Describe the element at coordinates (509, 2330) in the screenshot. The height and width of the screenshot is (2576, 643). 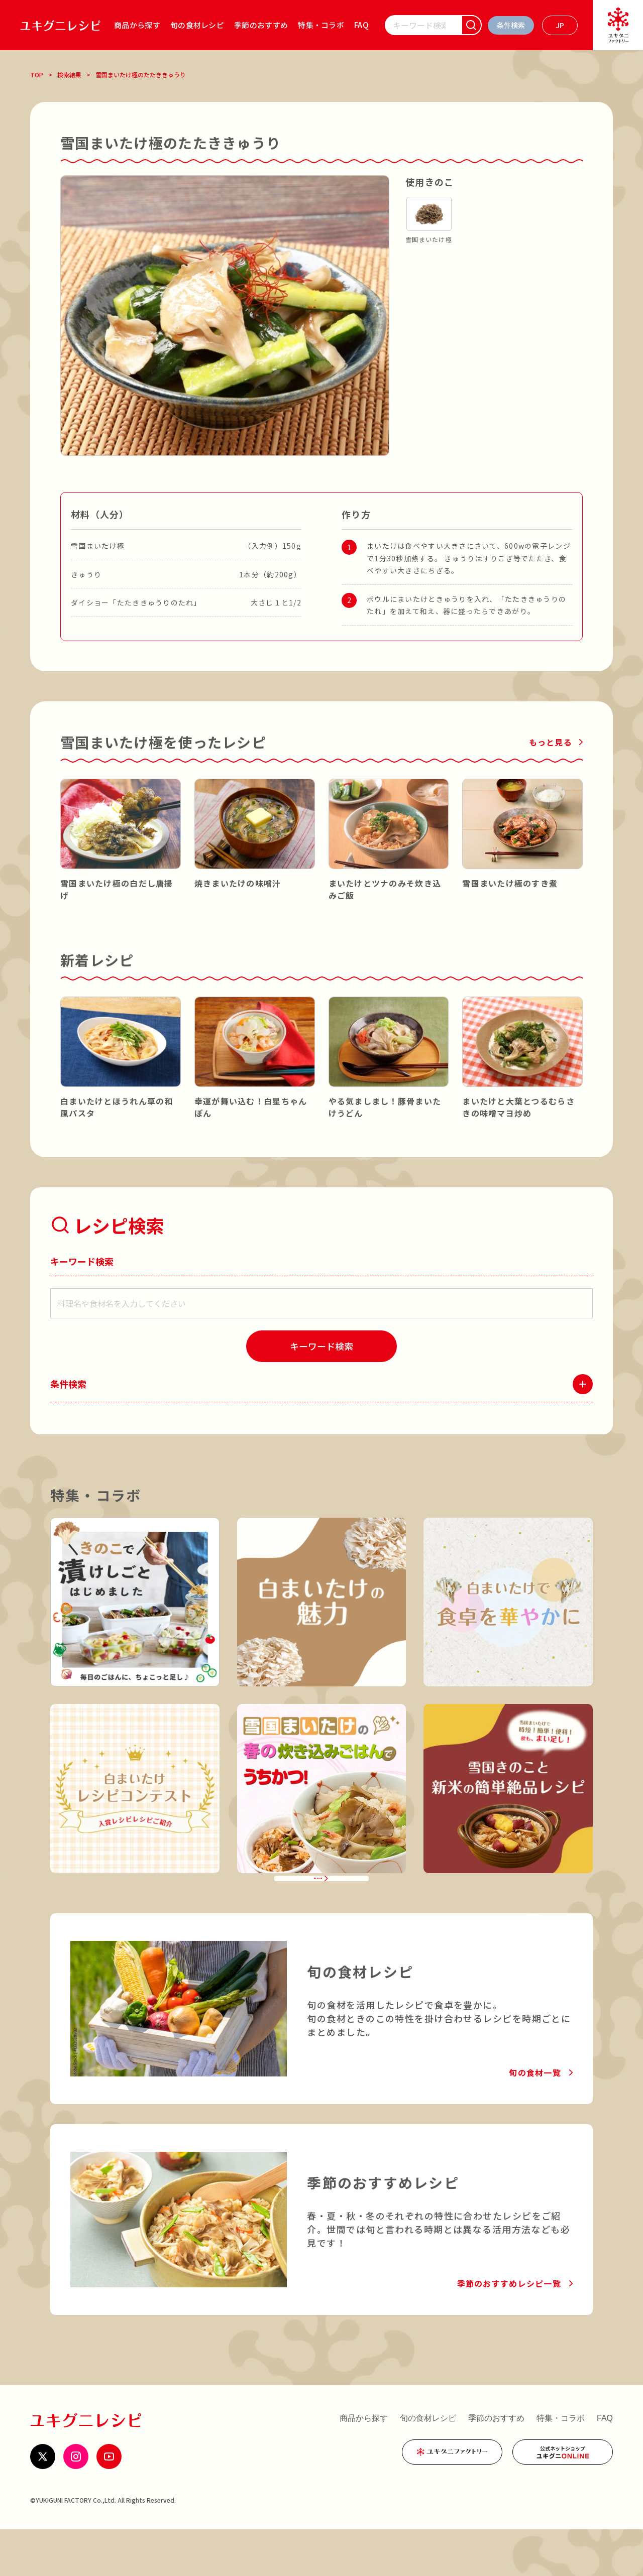
I see `季節のおすすめレシピ一覧` at that location.